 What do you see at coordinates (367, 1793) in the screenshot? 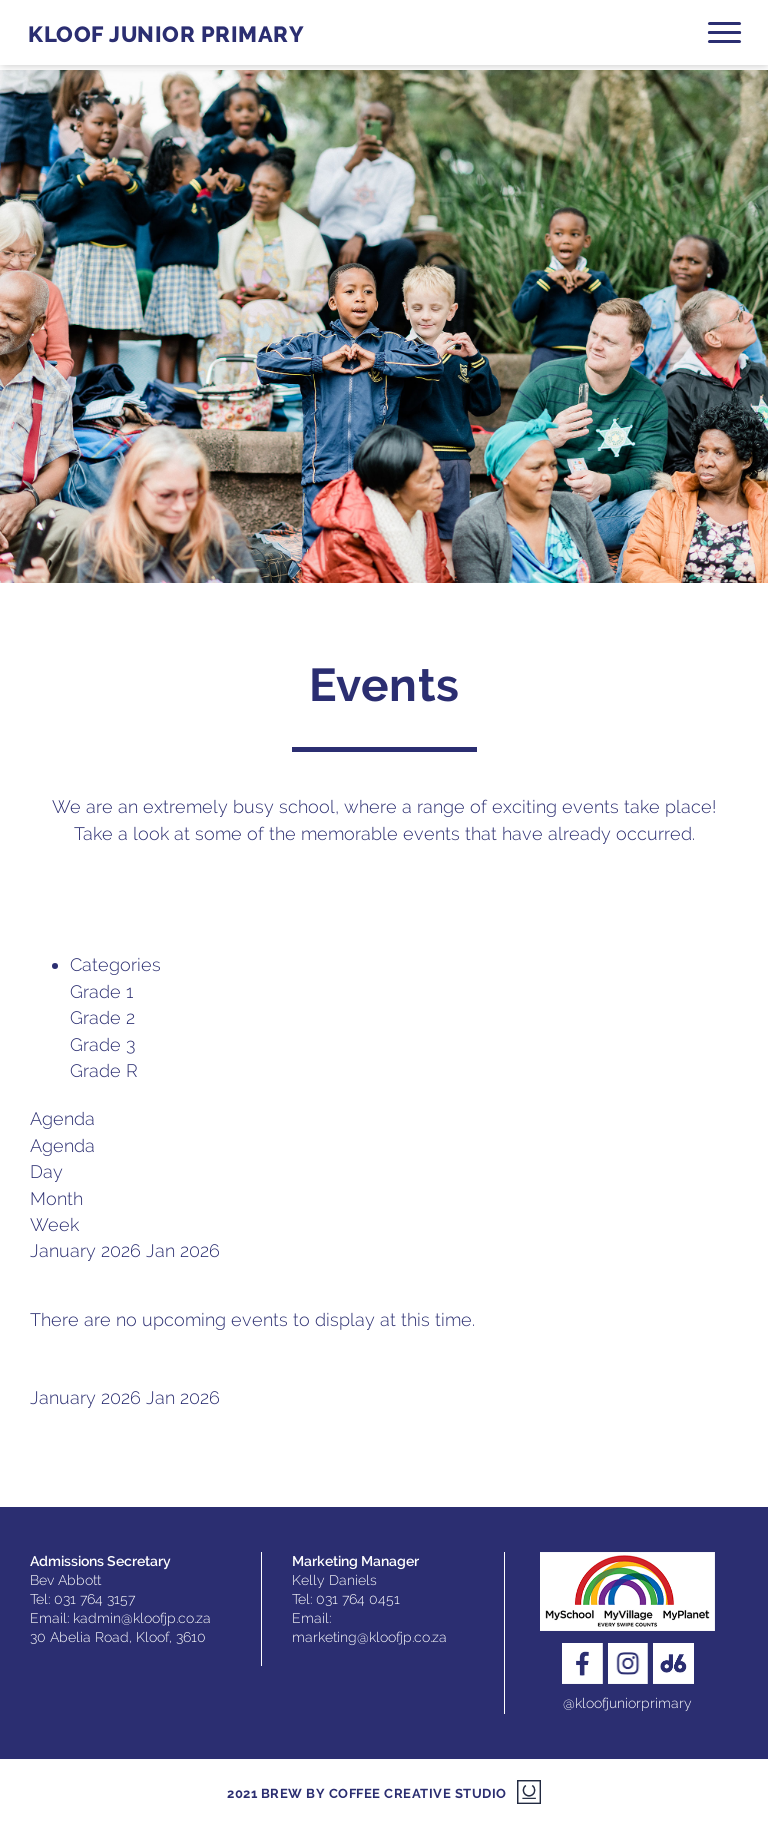
I see `2021 Brew by Coffee Creative Studio` at bounding box center [367, 1793].